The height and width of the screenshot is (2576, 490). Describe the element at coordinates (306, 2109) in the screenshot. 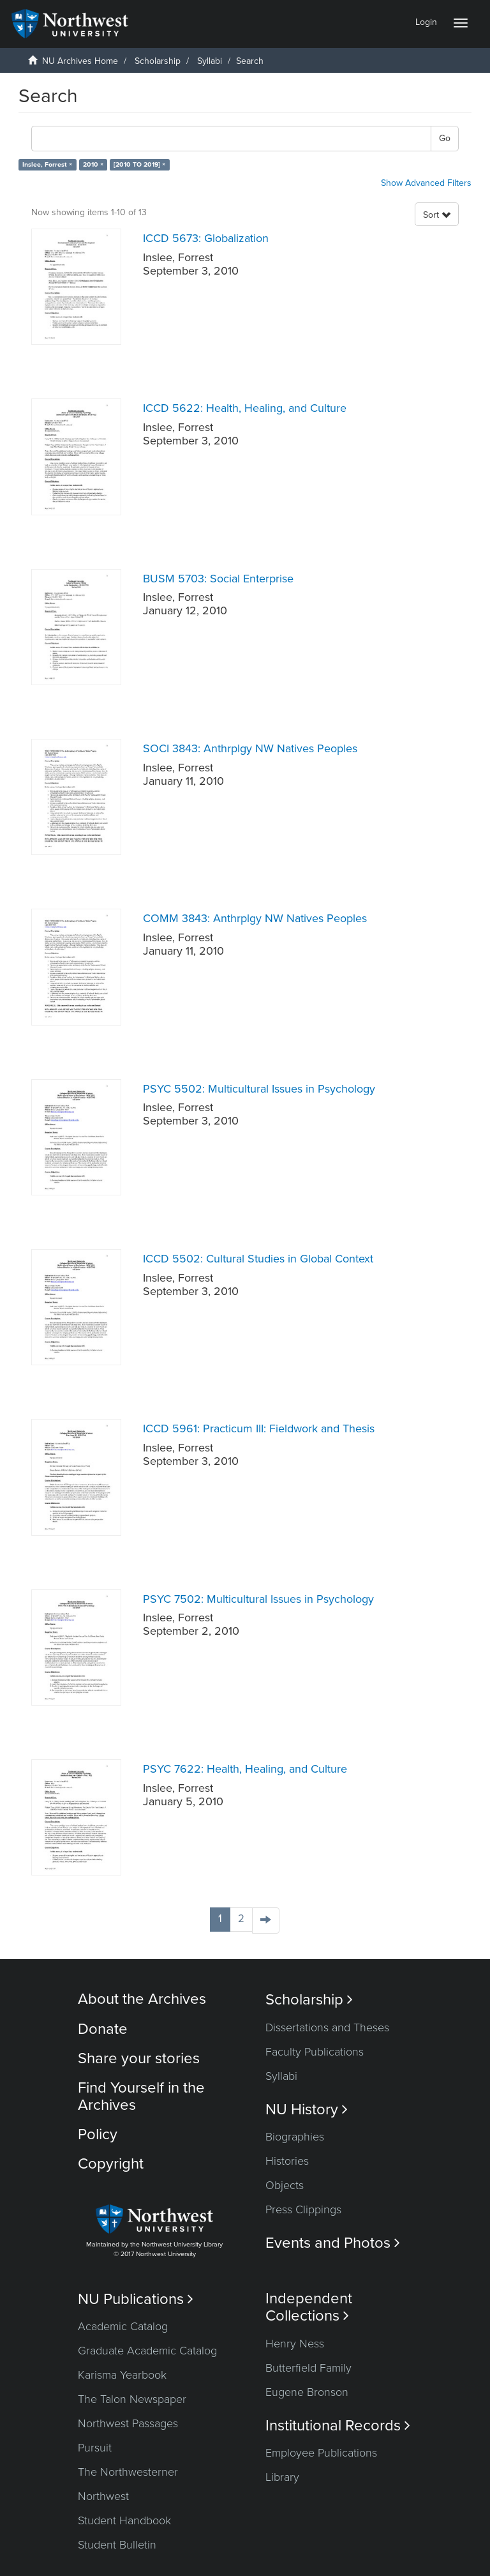

I see `NU History` at that location.